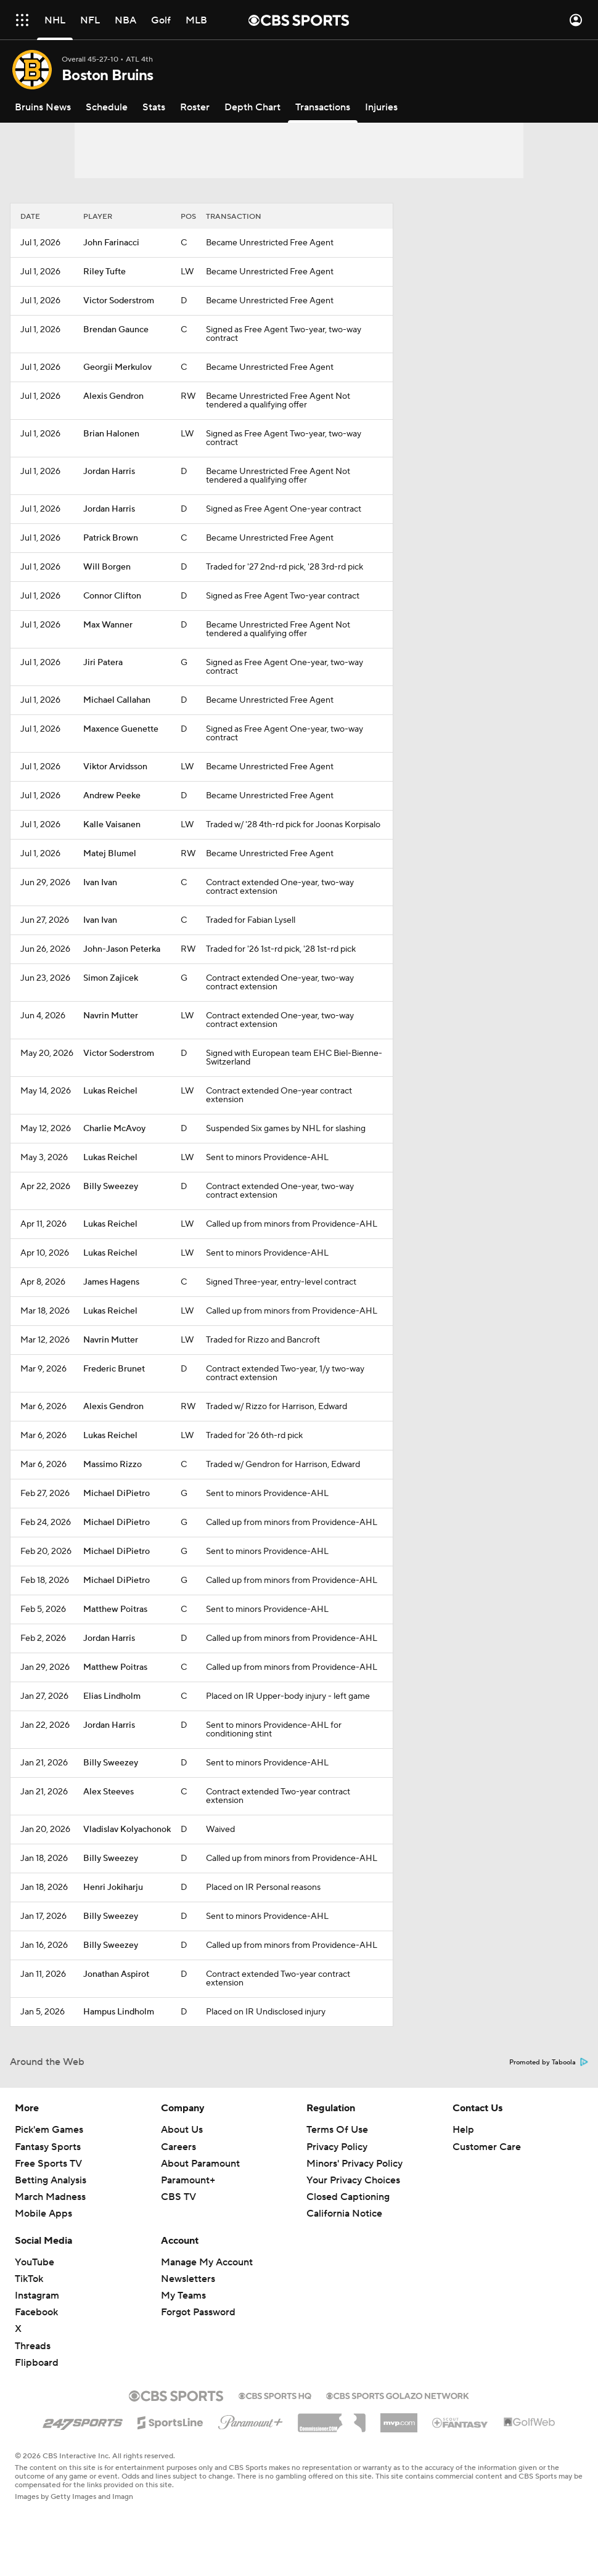 The height and width of the screenshot is (2576, 598). Describe the element at coordinates (113, 396) in the screenshot. I see `Alexis Gendron` at that location.